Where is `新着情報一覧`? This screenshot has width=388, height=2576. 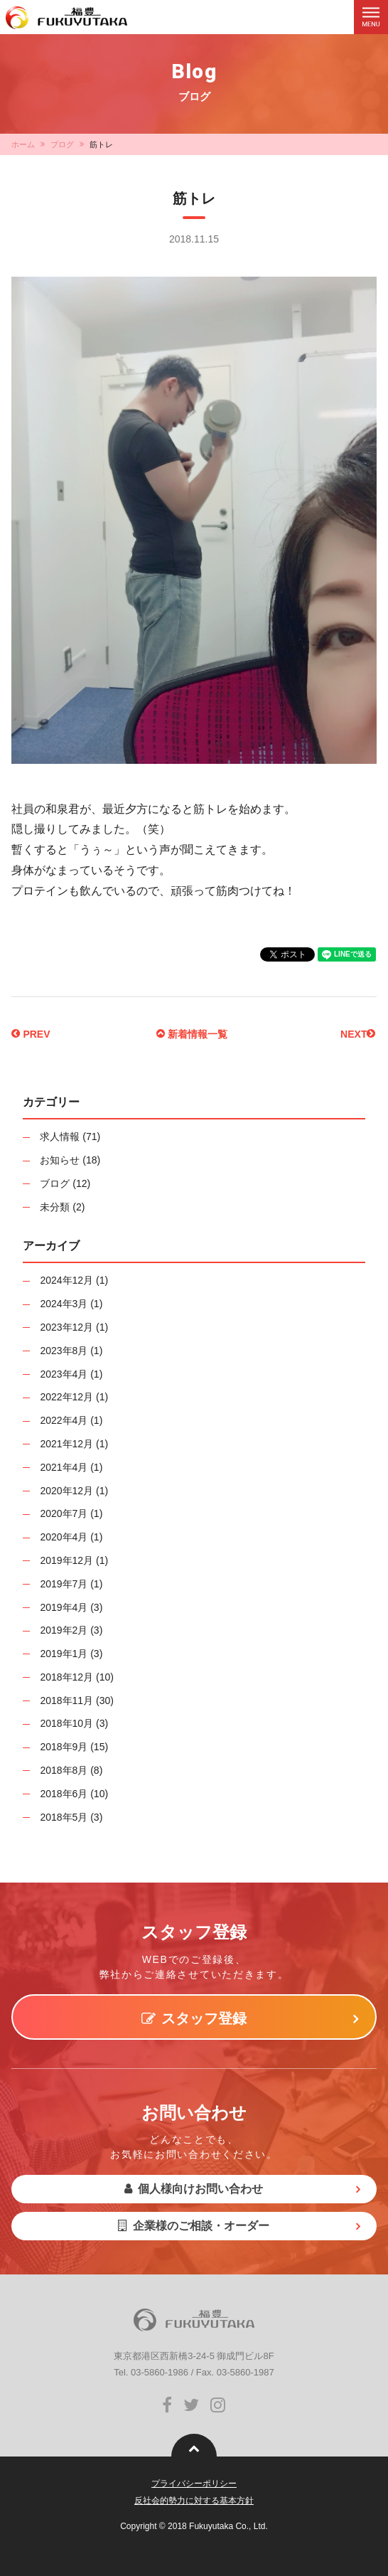
新着情報一覧 is located at coordinates (191, 1034).